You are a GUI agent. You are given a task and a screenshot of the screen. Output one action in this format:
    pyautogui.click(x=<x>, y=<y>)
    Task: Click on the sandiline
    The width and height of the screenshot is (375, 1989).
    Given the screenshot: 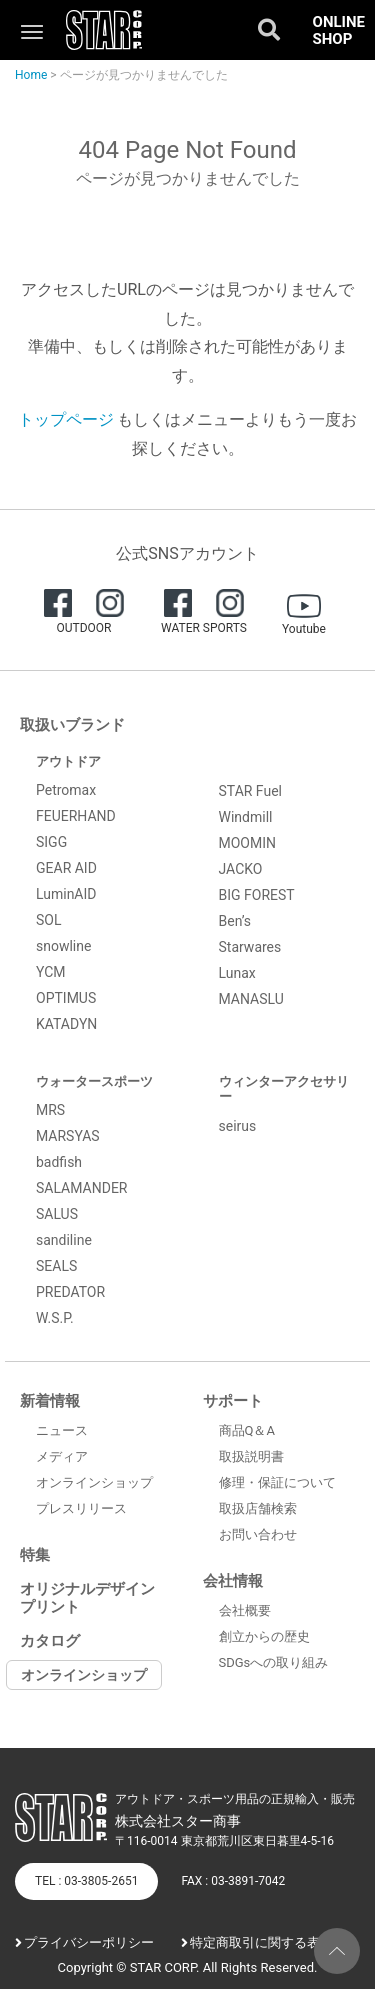 What is the action you would take?
    pyautogui.click(x=64, y=1240)
    